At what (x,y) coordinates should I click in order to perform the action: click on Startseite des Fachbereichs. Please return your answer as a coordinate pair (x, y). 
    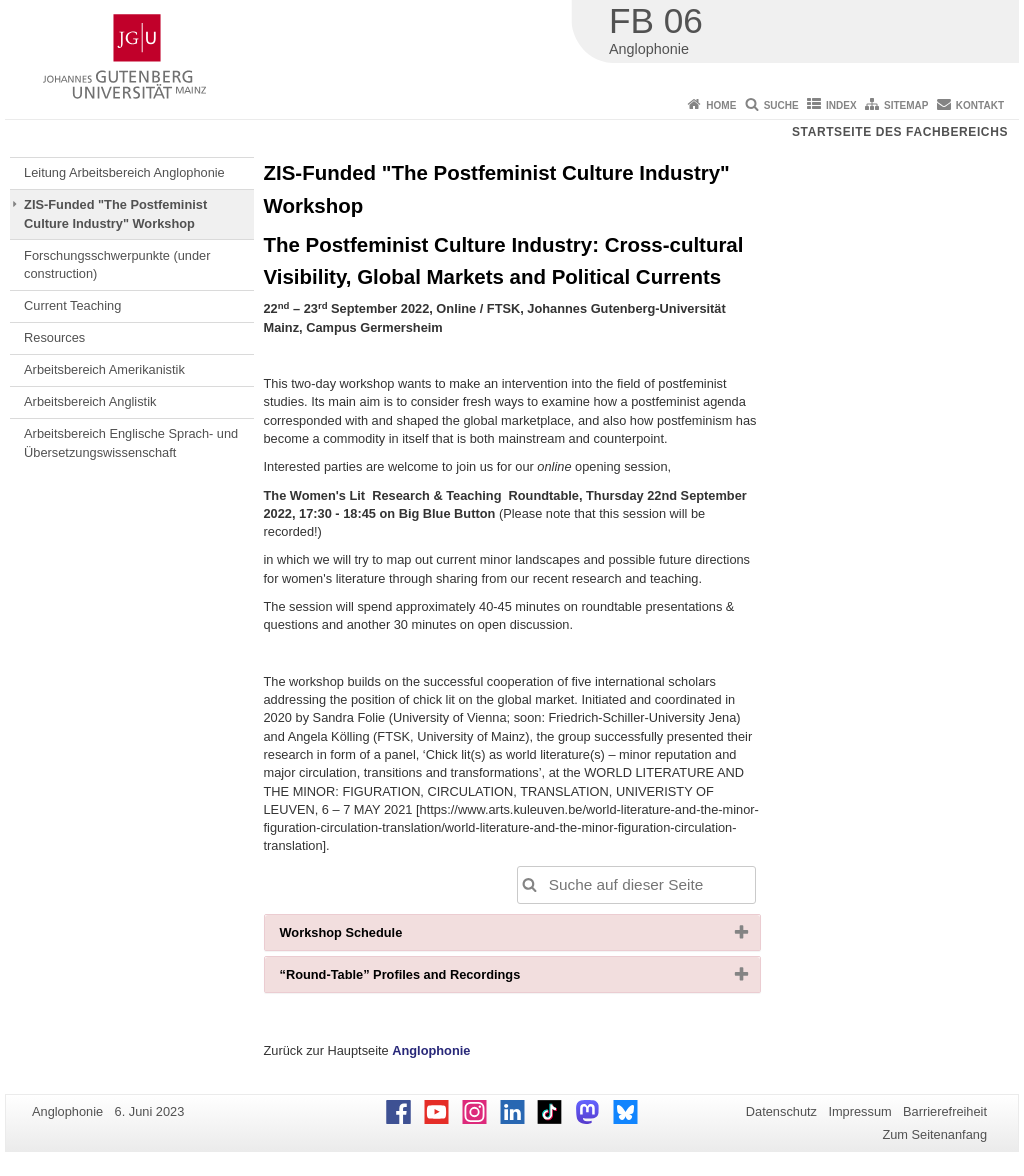
    Looking at the image, I should click on (900, 132).